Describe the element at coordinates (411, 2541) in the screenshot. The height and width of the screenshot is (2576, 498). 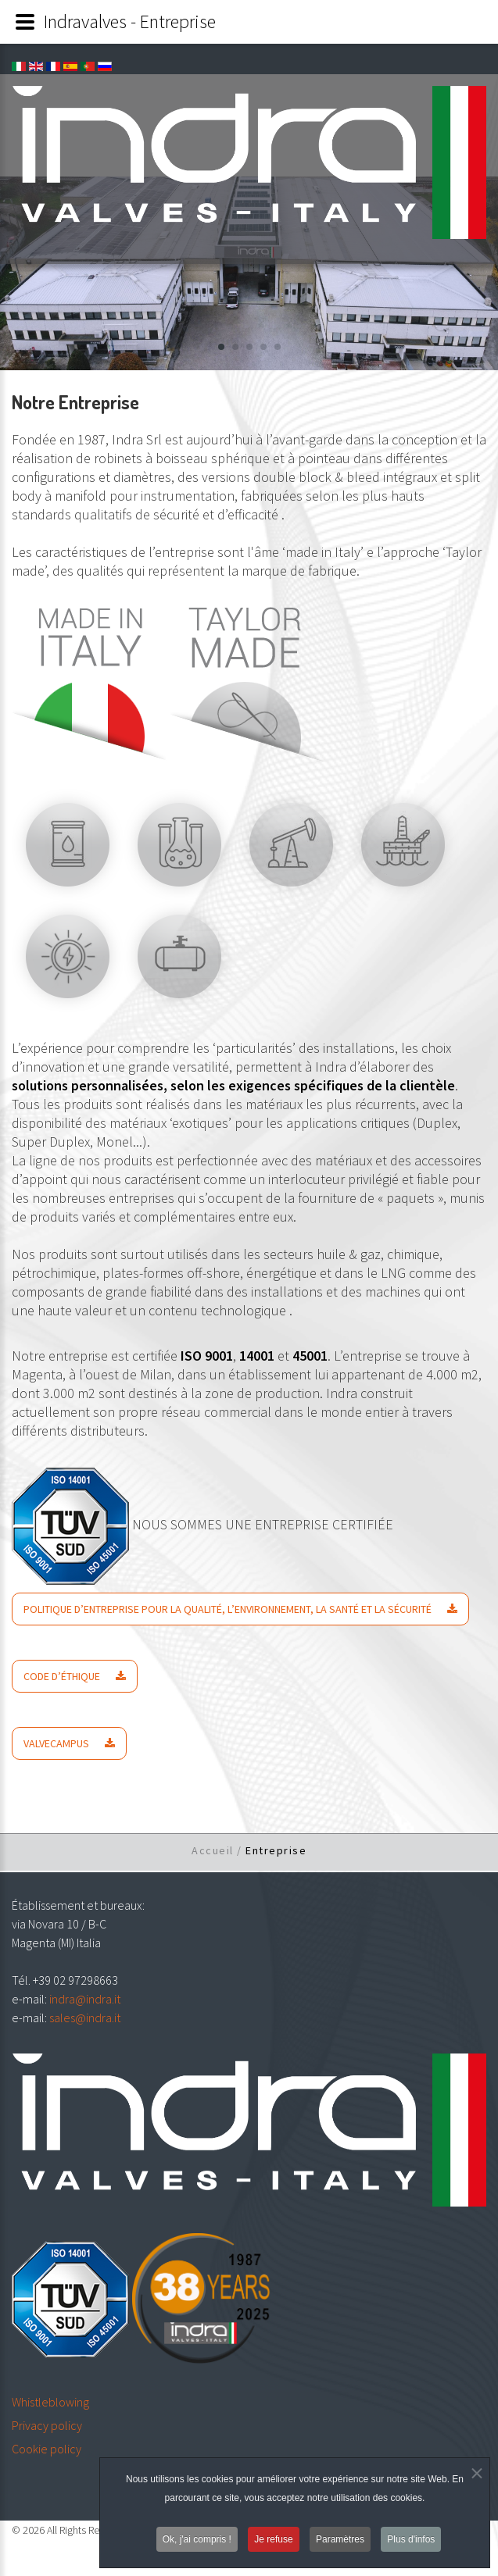
I see `Plus d'infos` at that location.